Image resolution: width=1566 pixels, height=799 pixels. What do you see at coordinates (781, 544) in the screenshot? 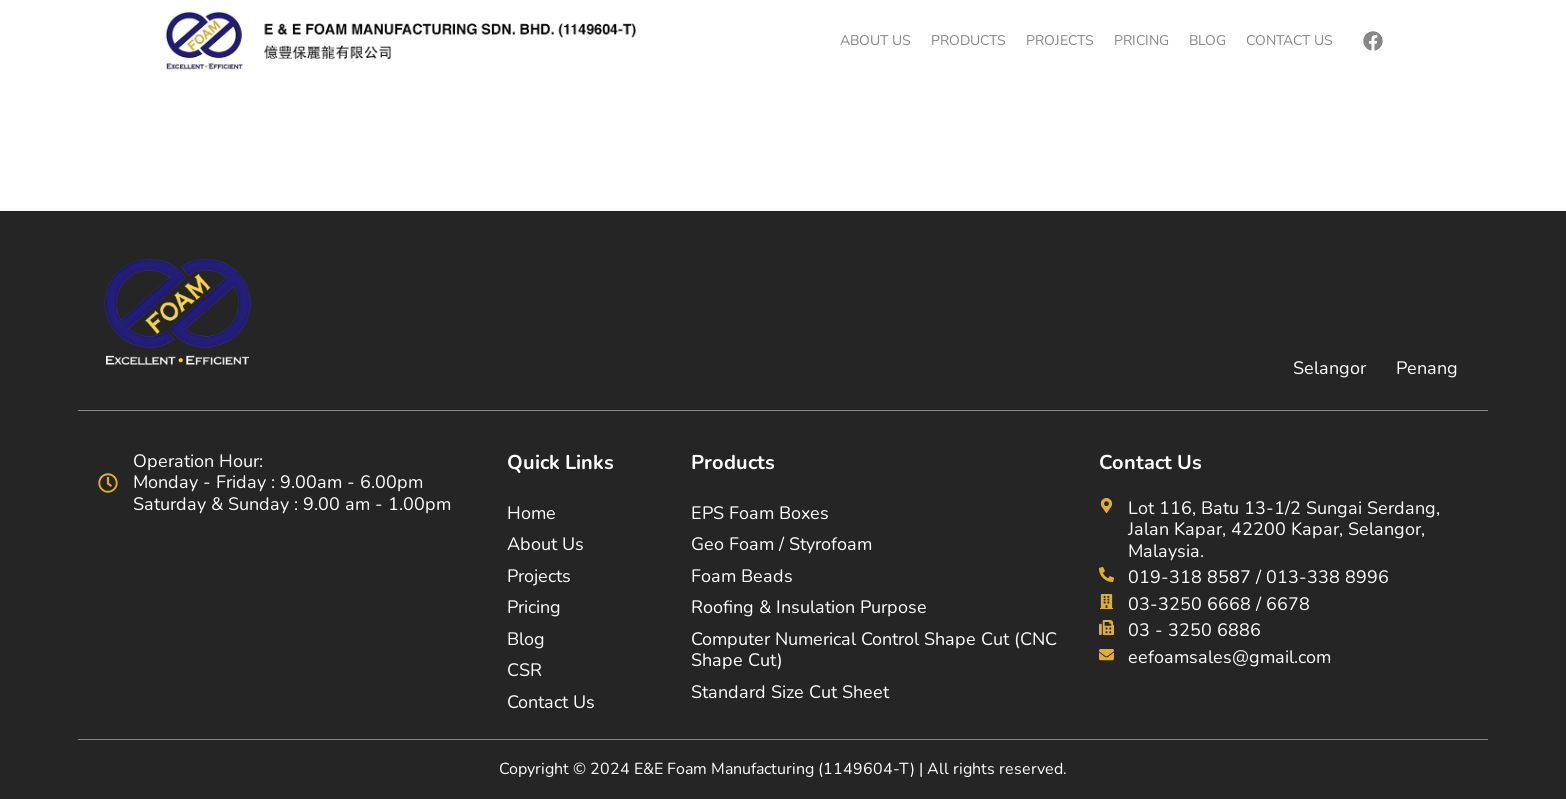
I see `Geo Foam / Styrofoam` at bounding box center [781, 544].